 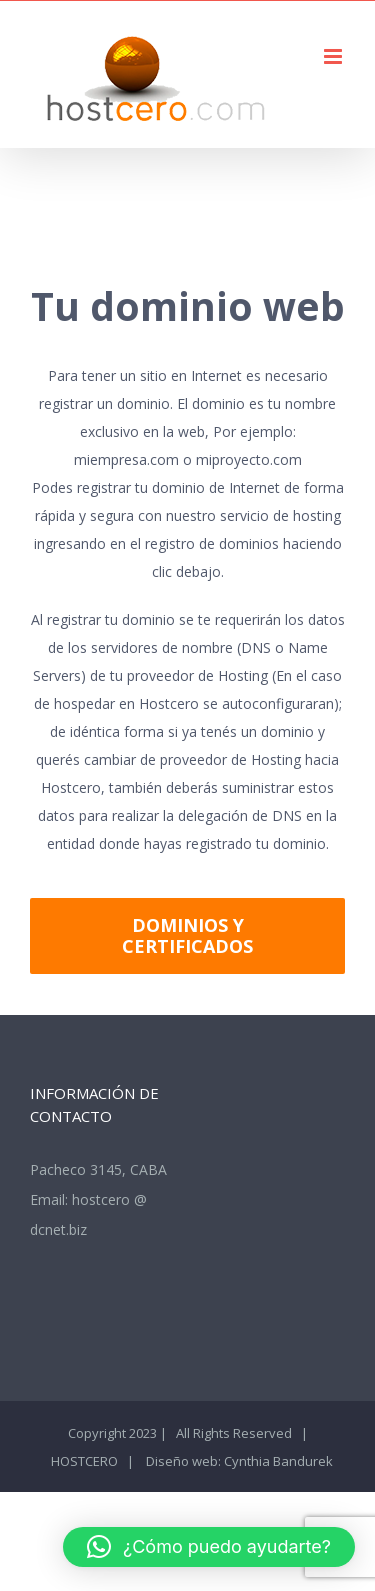 I want to click on [Alternar menú móvil], so click(x=334, y=56).